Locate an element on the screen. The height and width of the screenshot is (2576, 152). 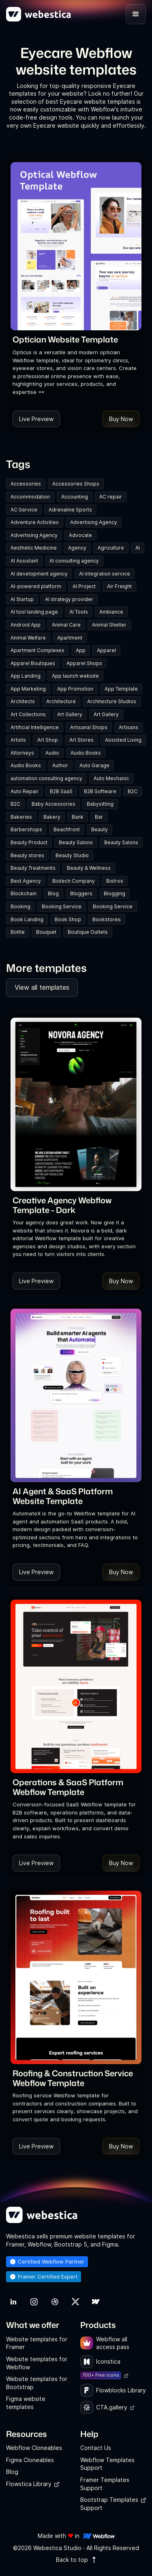
Beachfront is located at coordinates (67, 829).